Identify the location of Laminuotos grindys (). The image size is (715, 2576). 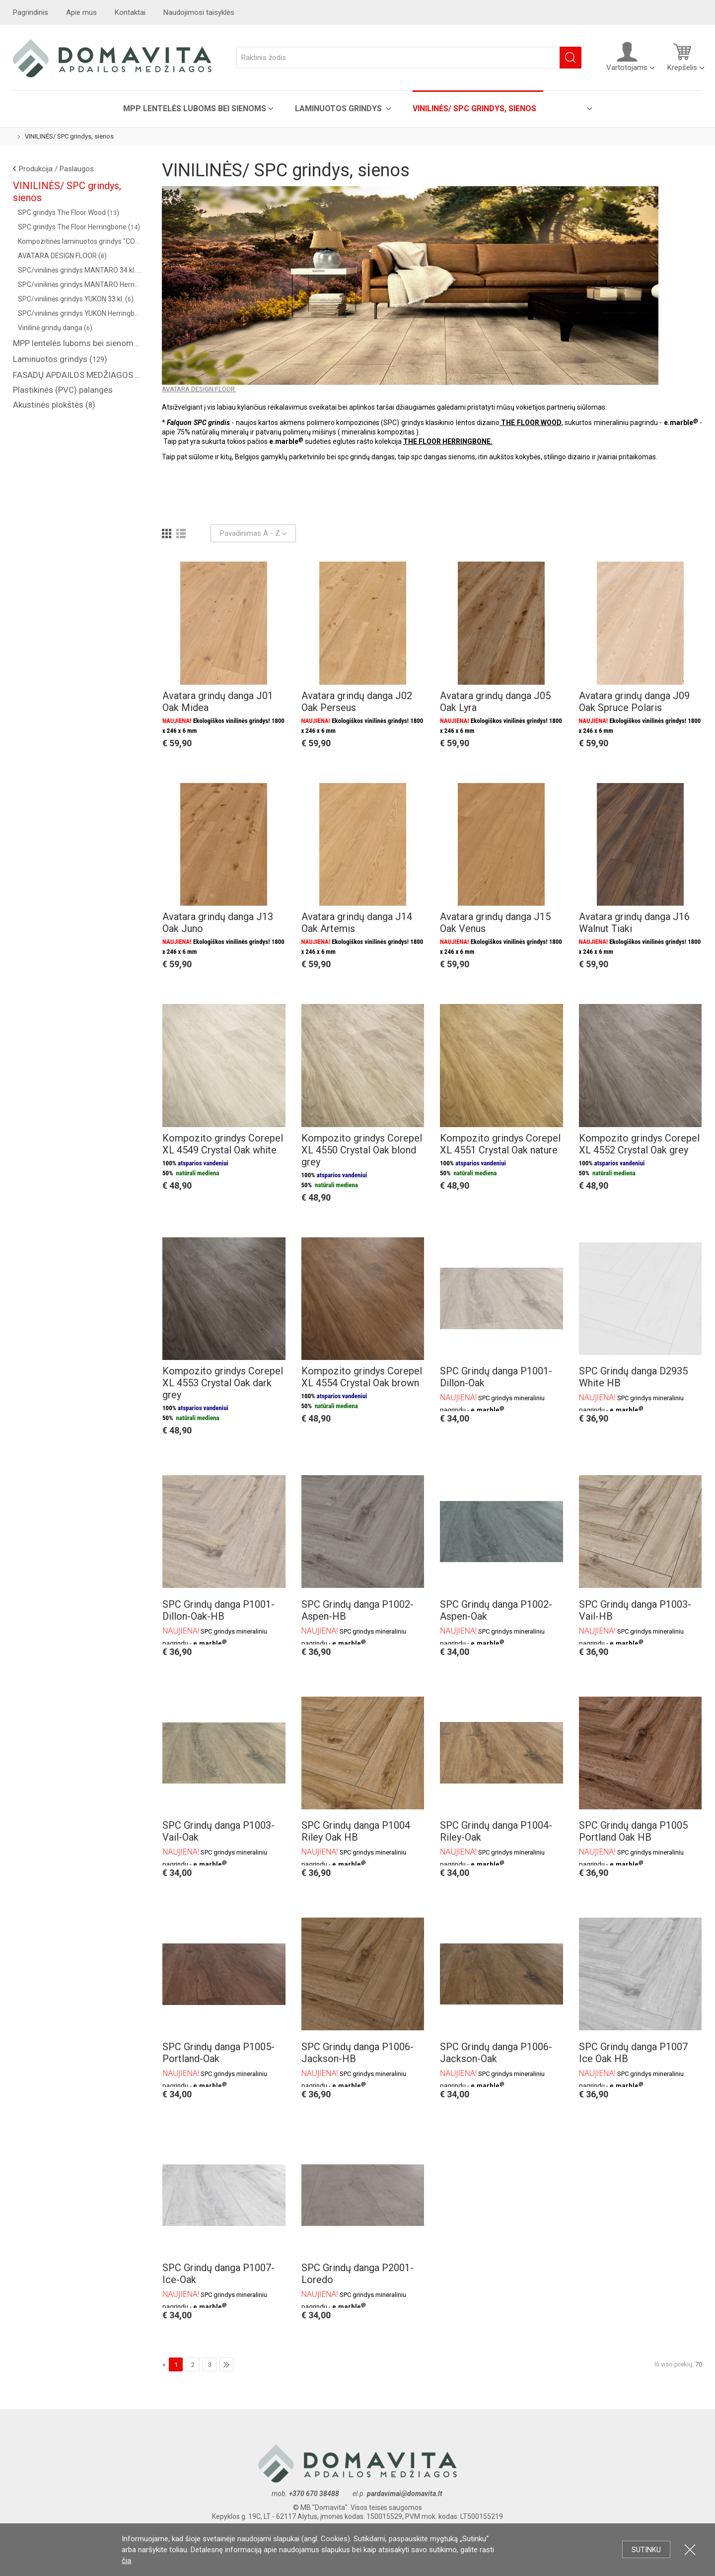
(60, 359).